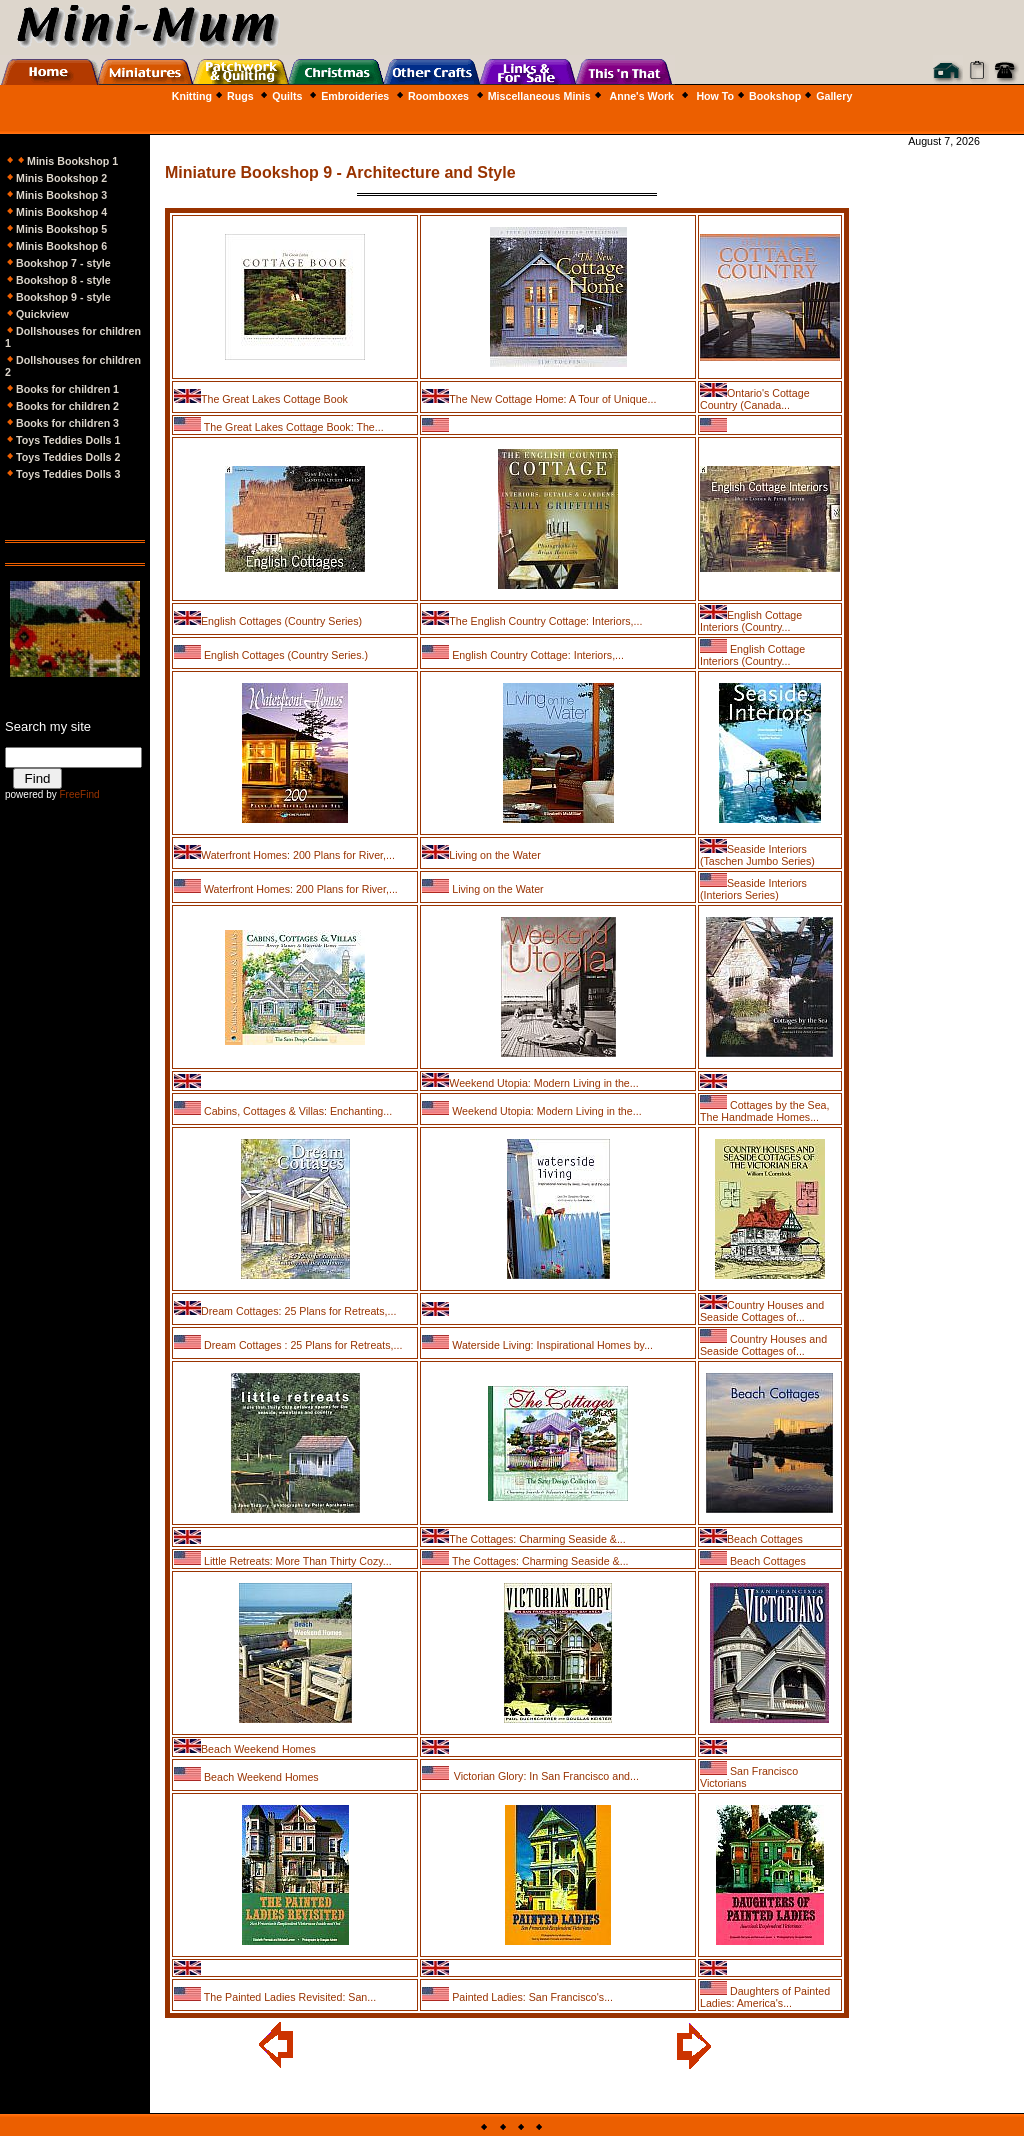 The height and width of the screenshot is (2136, 1024). I want to click on FreeFind, so click(79, 794).